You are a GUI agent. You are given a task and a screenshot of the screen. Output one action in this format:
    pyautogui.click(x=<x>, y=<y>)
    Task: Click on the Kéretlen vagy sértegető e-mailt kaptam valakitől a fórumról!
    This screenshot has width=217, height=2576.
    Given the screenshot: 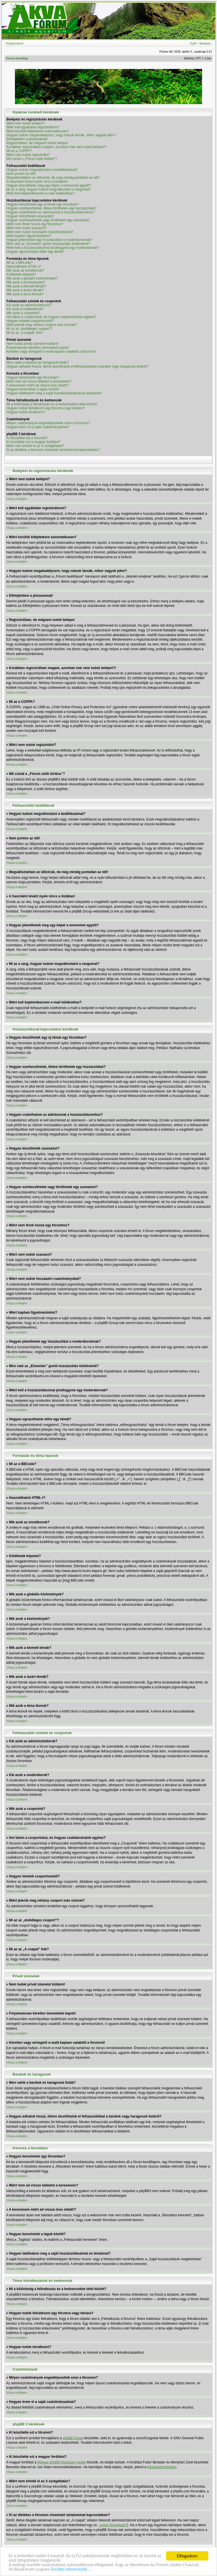 What is the action you would take?
    pyautogui.click(x=50, y=352)
    